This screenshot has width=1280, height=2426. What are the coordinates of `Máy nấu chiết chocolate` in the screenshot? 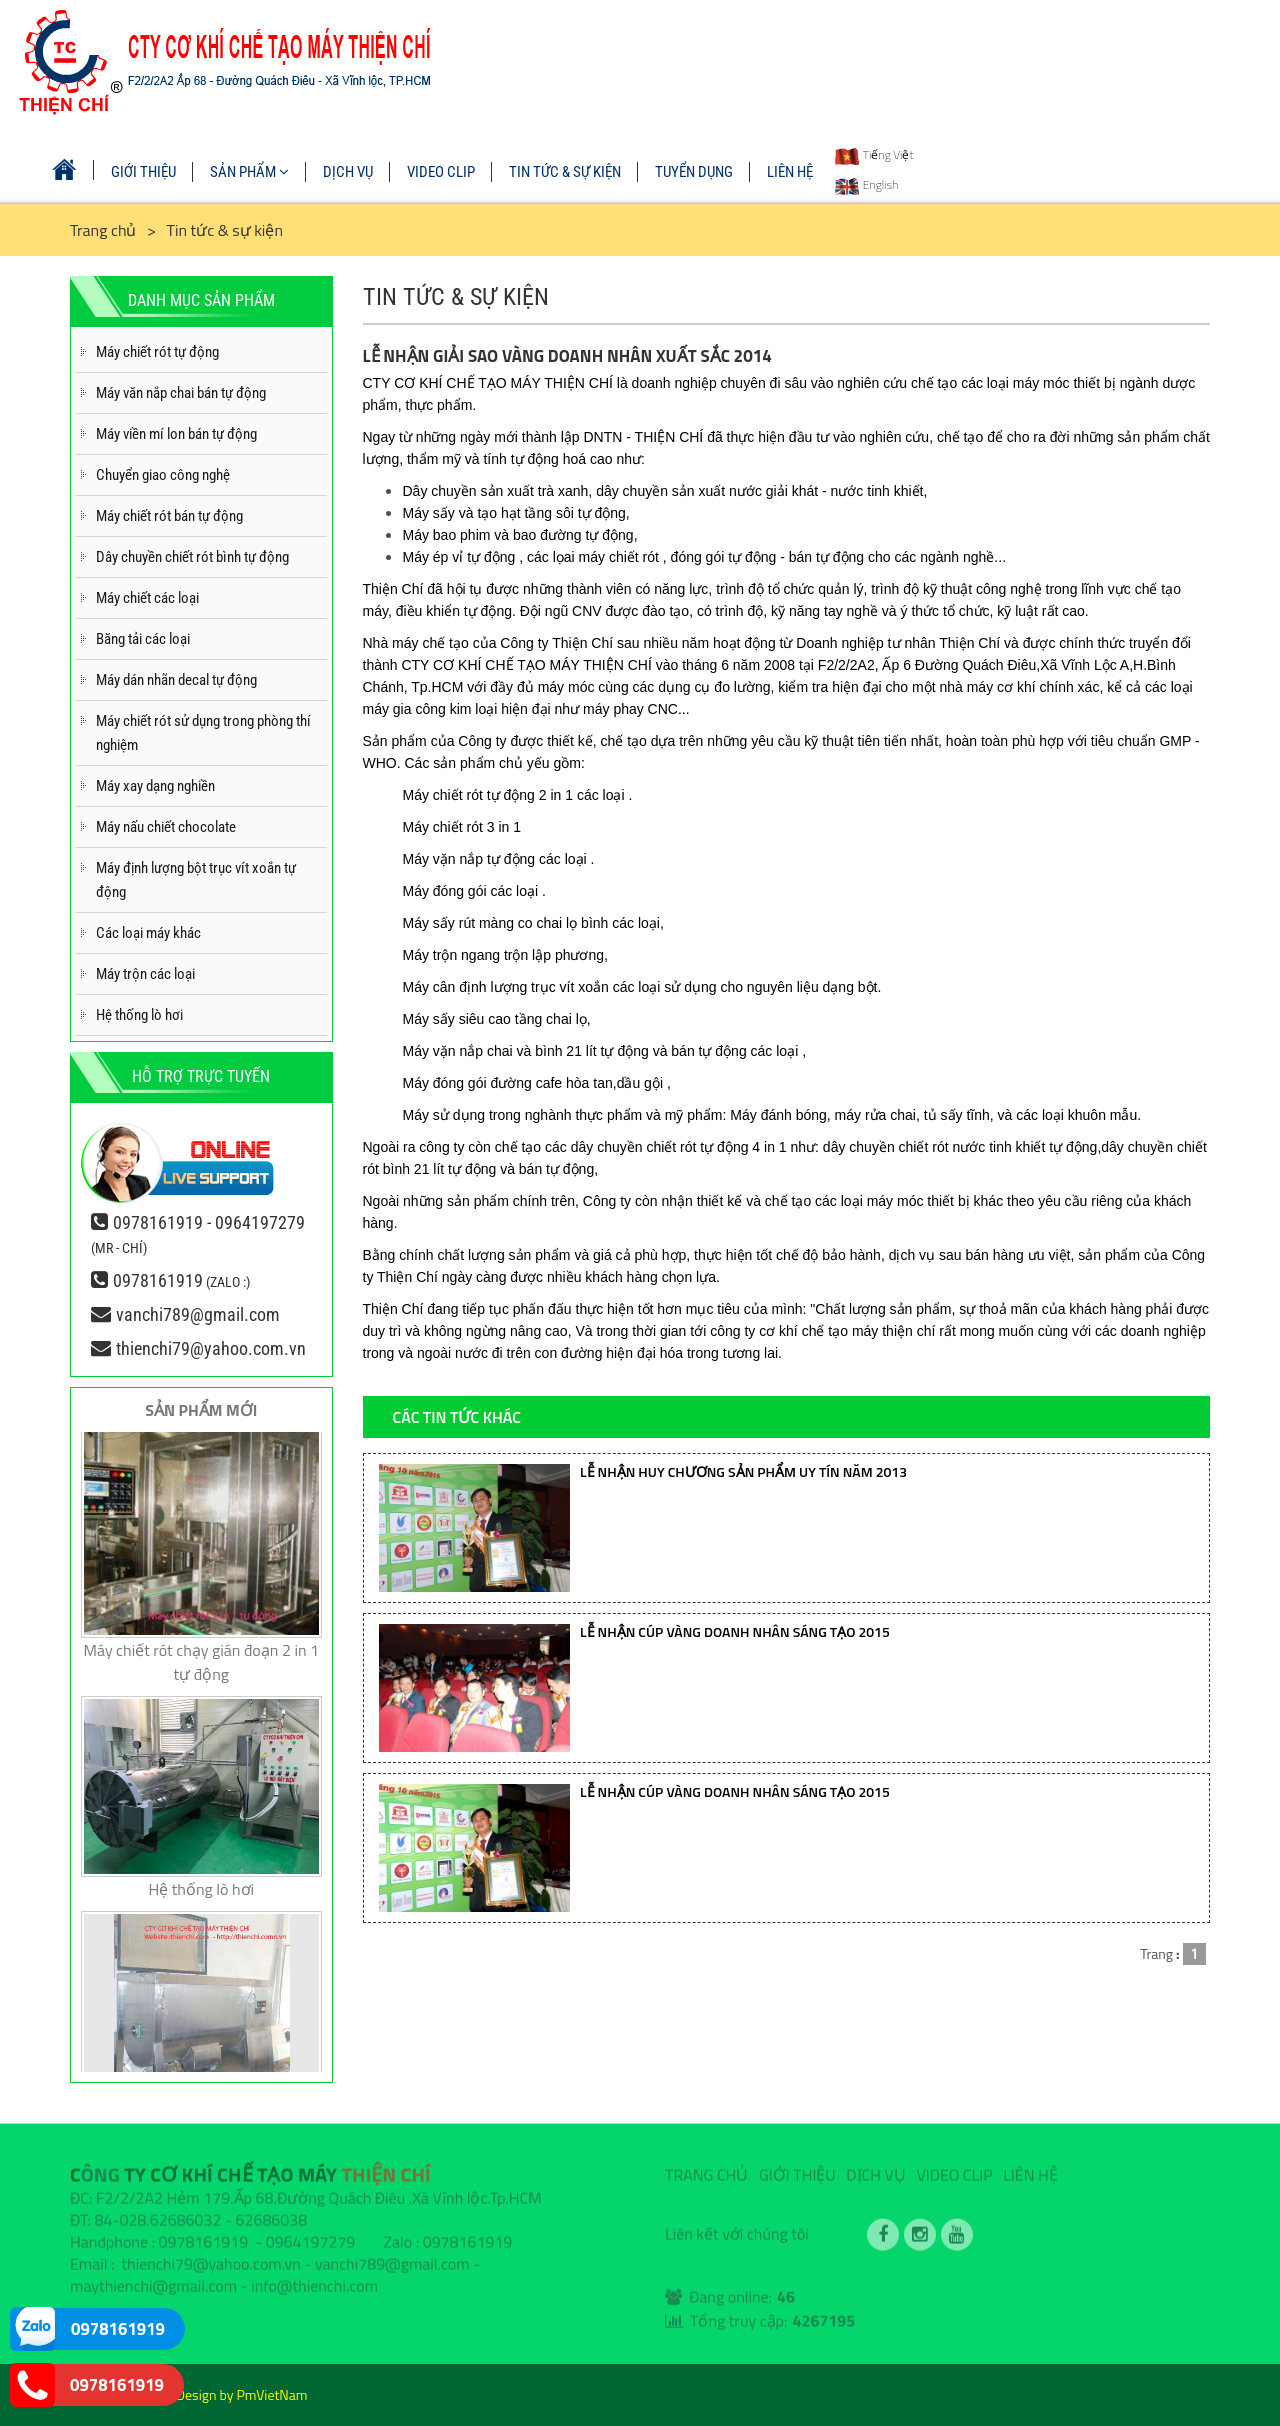 It's located at (166, 827).